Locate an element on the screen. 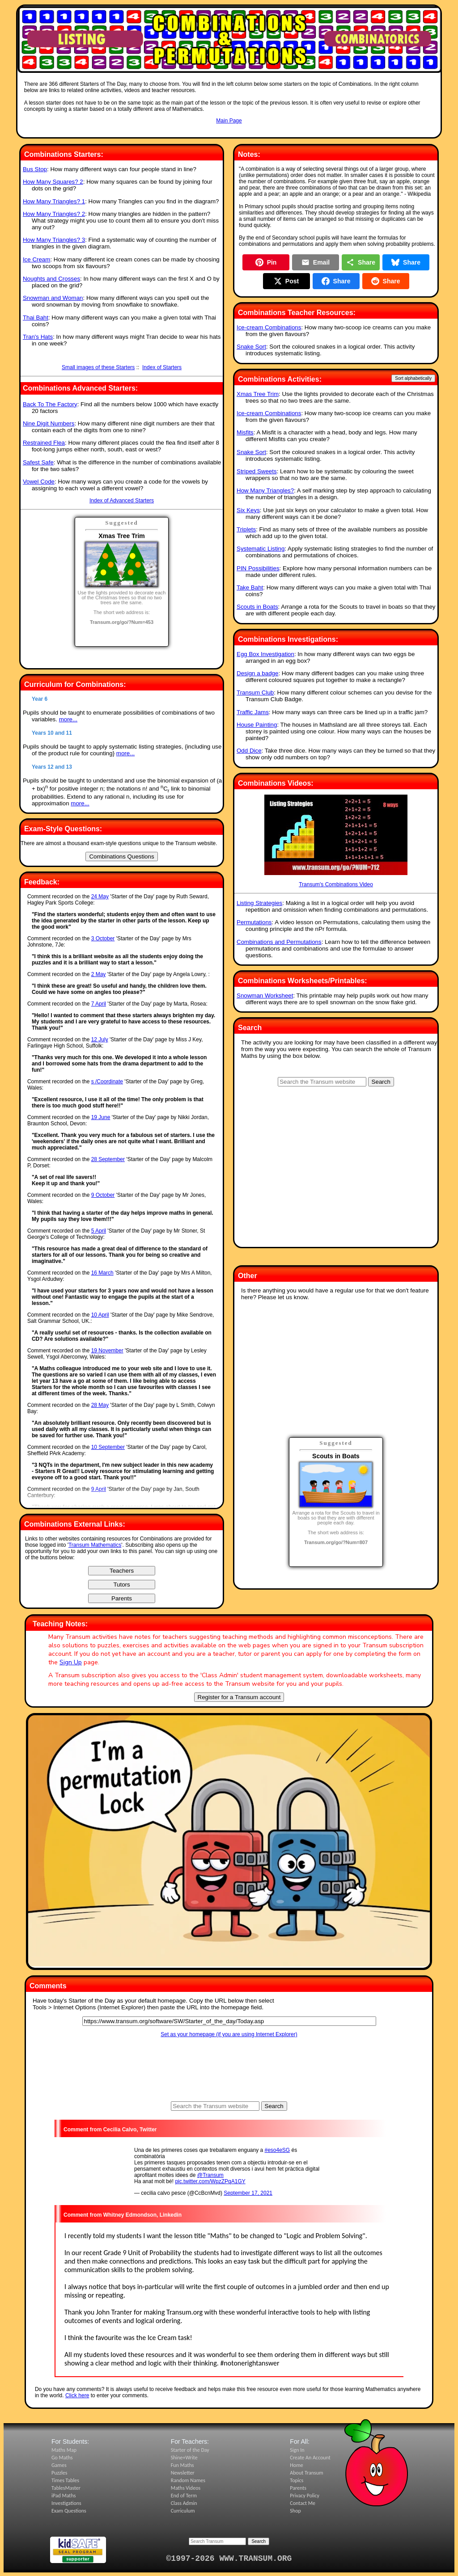 This screenshot has width=458, height=2576. How Many Squares? 2 is located at coordinates (53, 181).